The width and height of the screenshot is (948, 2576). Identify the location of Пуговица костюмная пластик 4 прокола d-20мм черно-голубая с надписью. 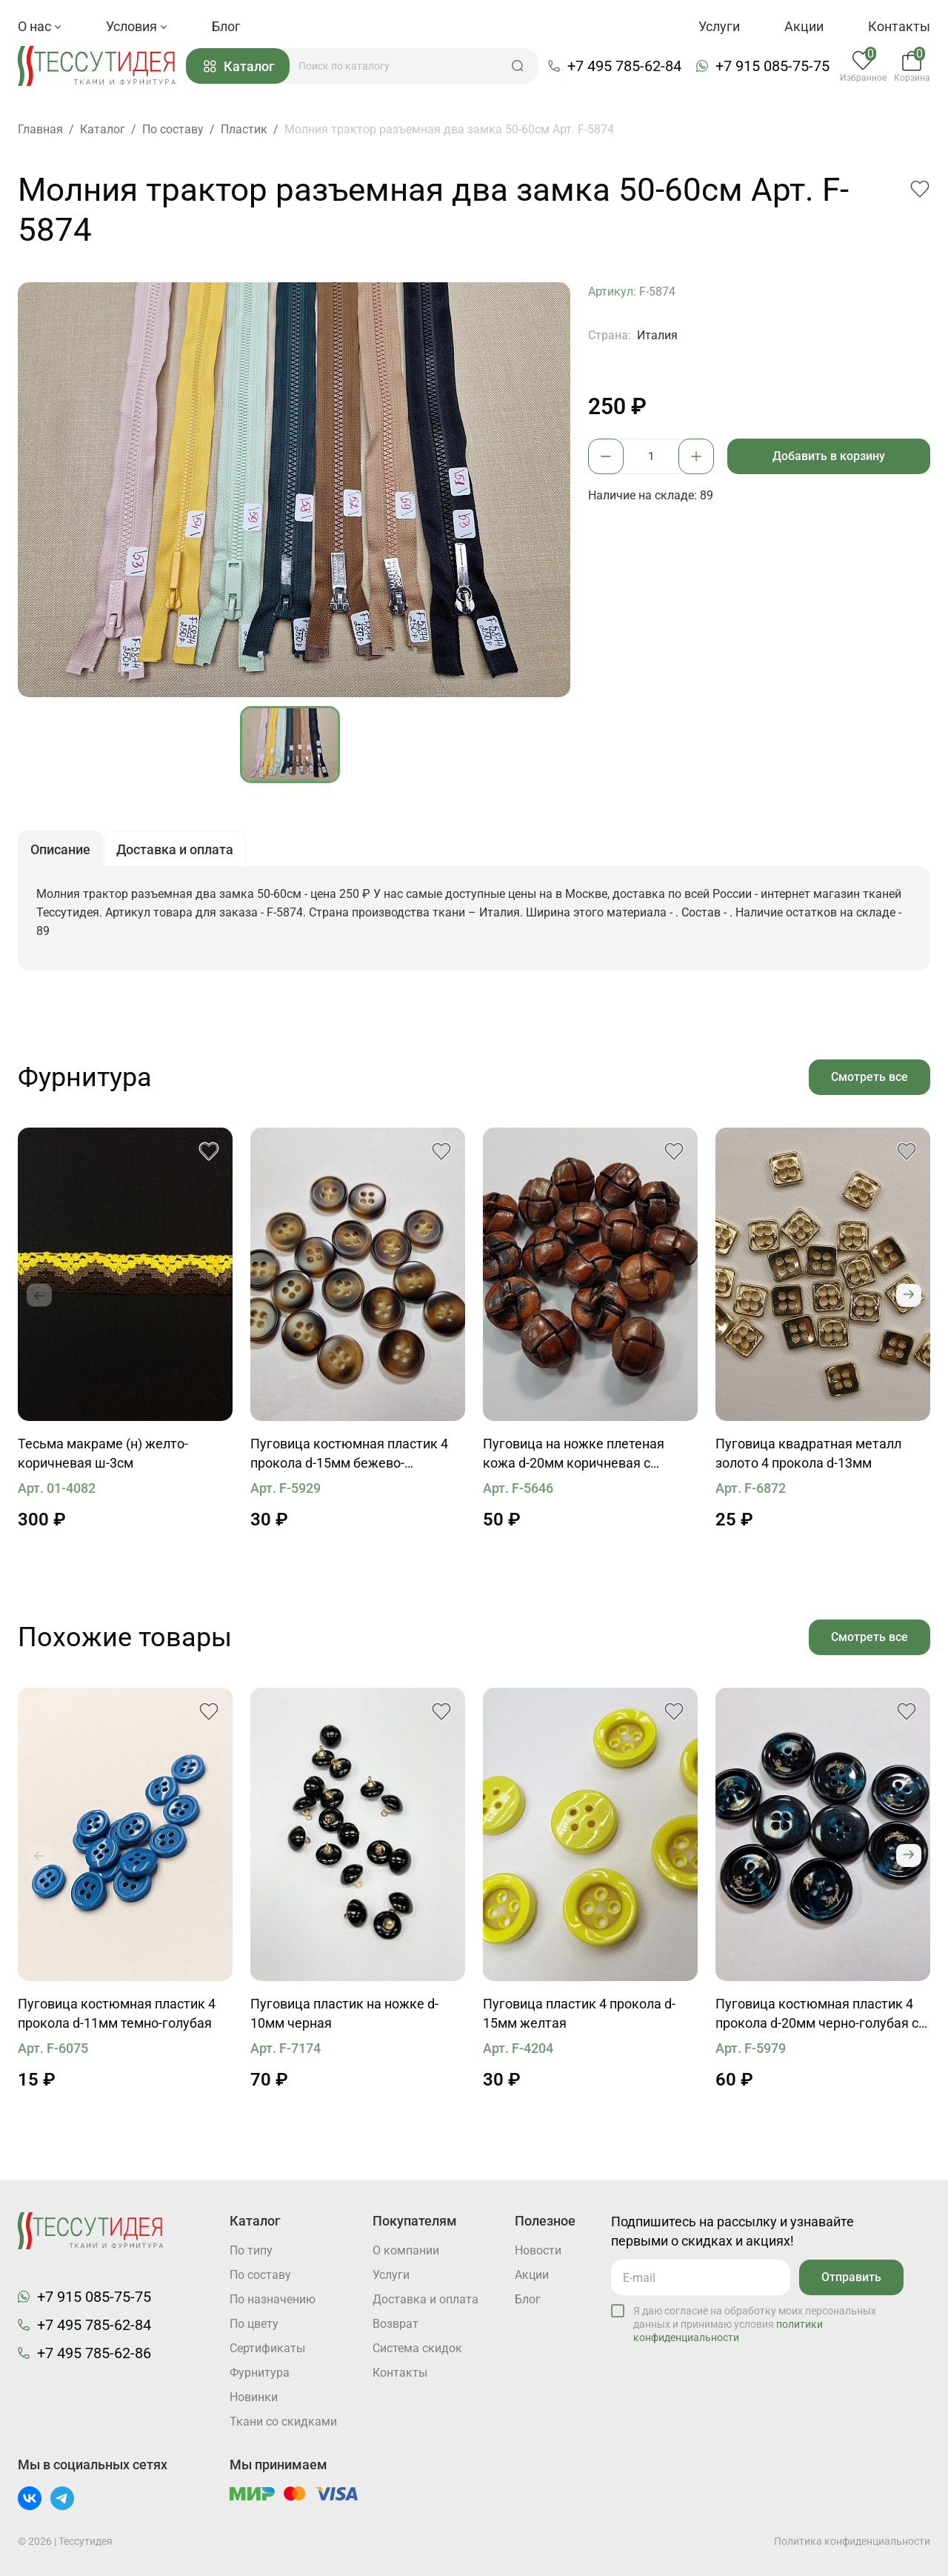
(816, 2014).